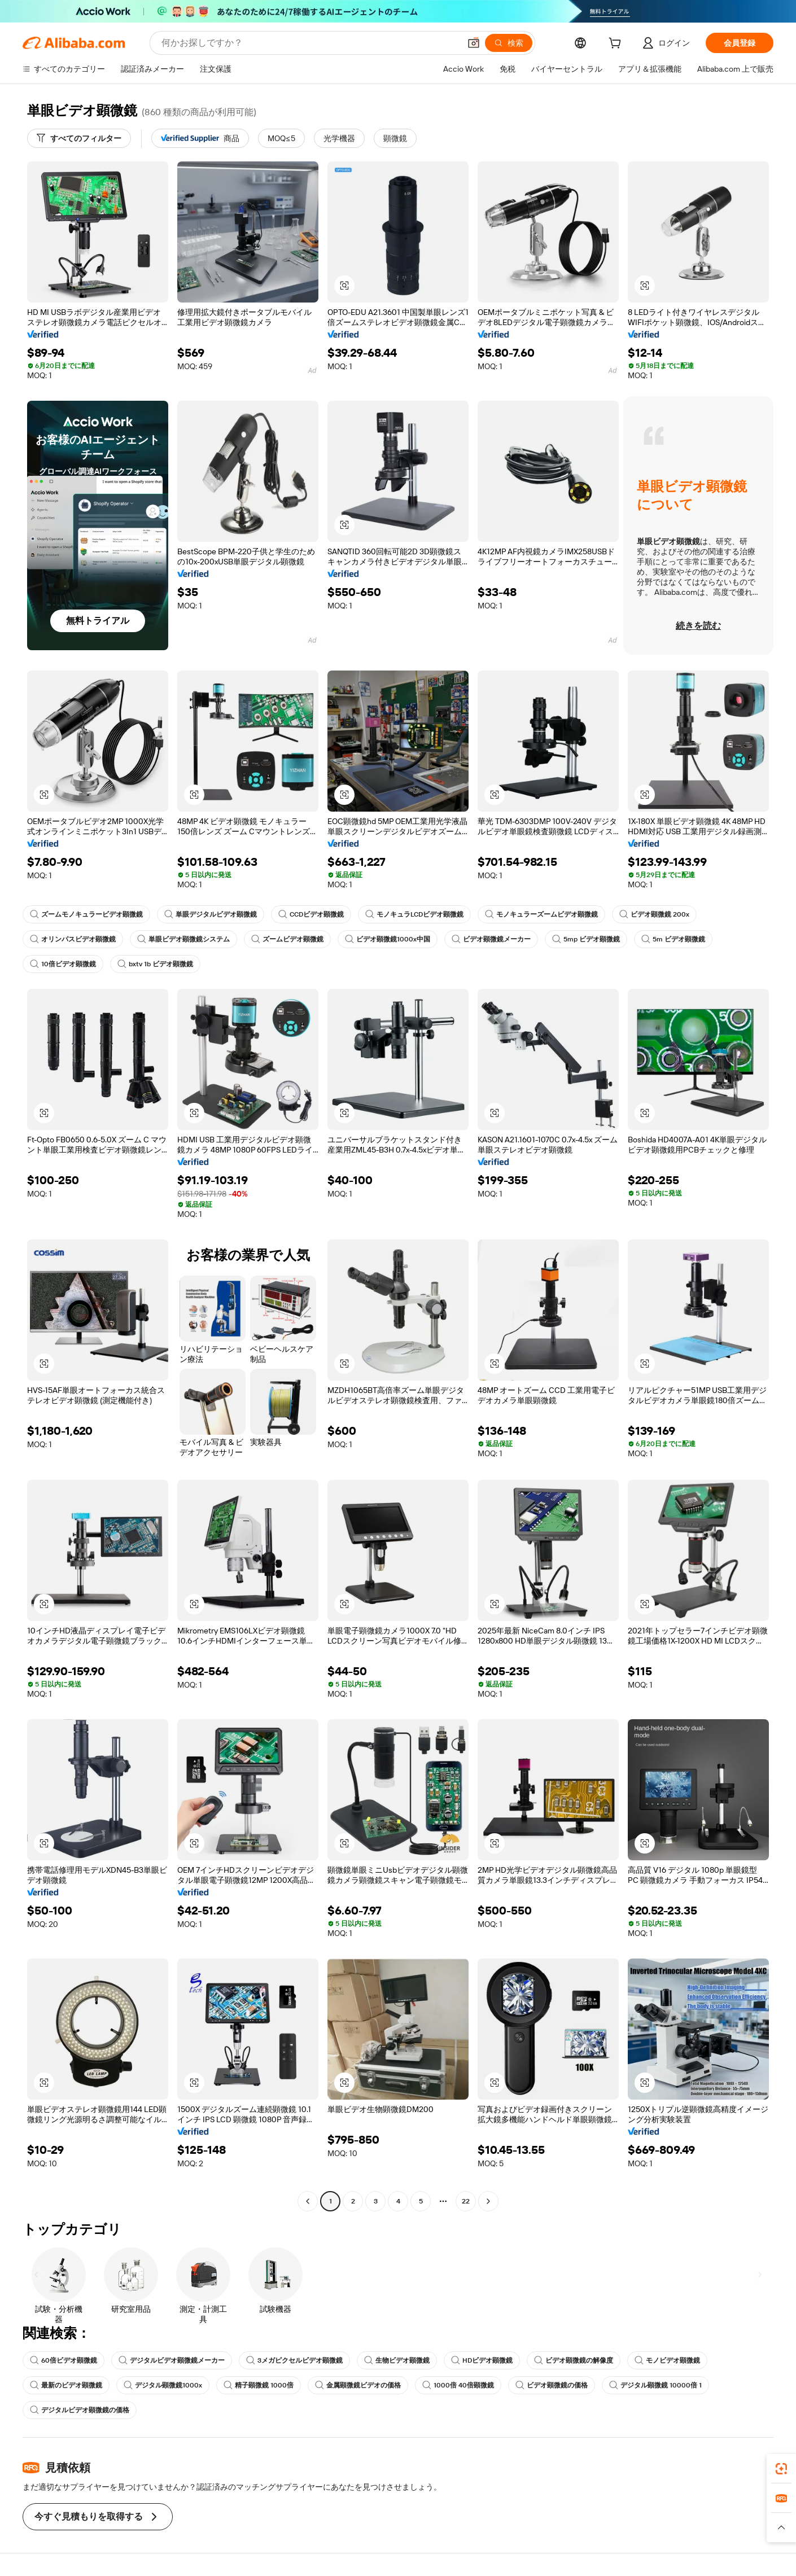 This screenshot has height=2576, width=796. I want to click on モノキュラーズームビデオ顕微鏡, so click(541, 914).